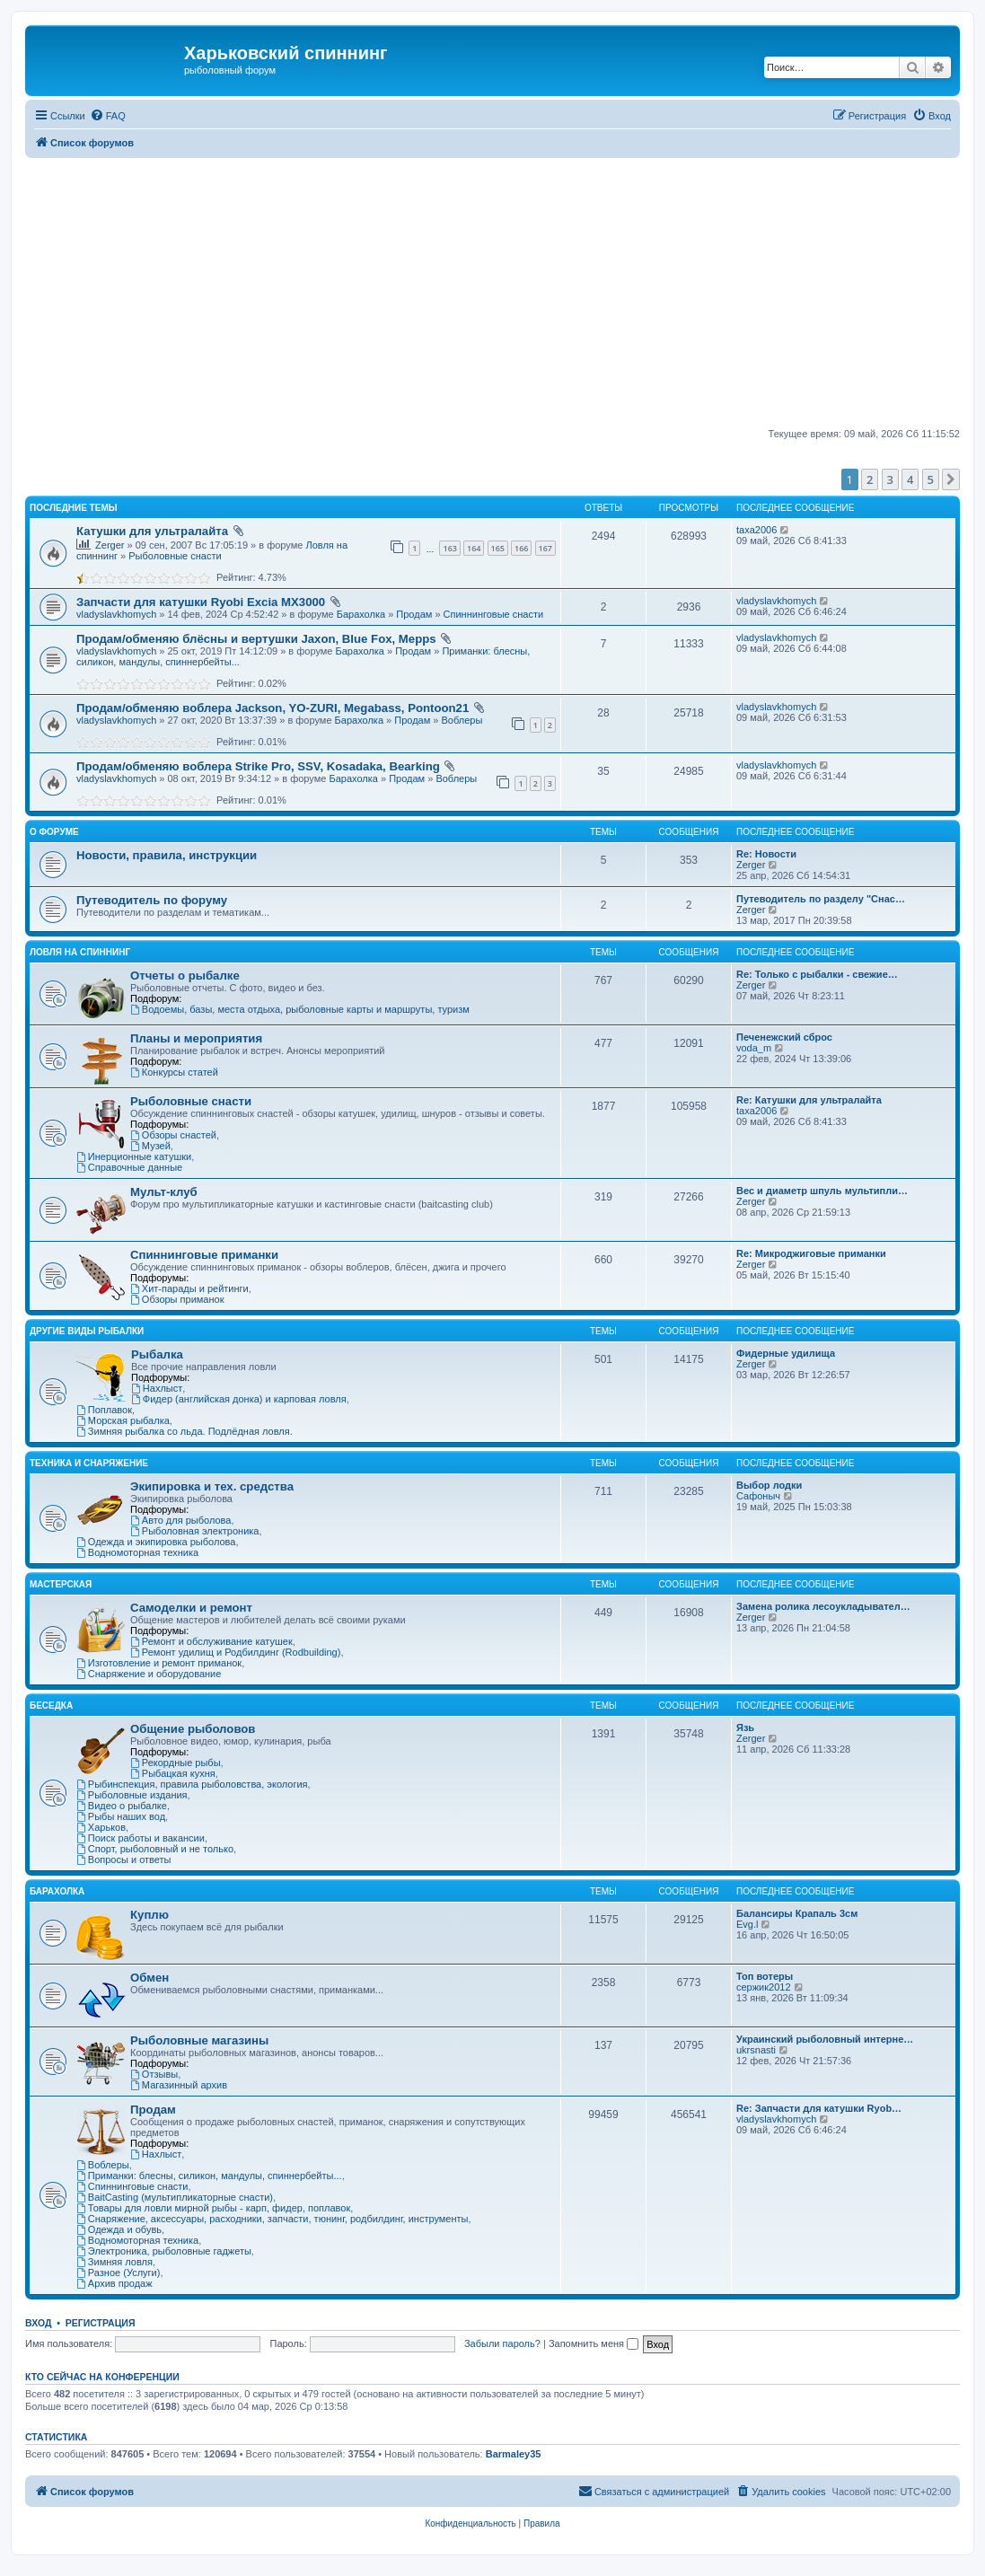 This screenshot has width=985, height=2576. Describe the element at coordinates (114, 2261) in the screenshot. I see `Зимняя ловля` at that location.